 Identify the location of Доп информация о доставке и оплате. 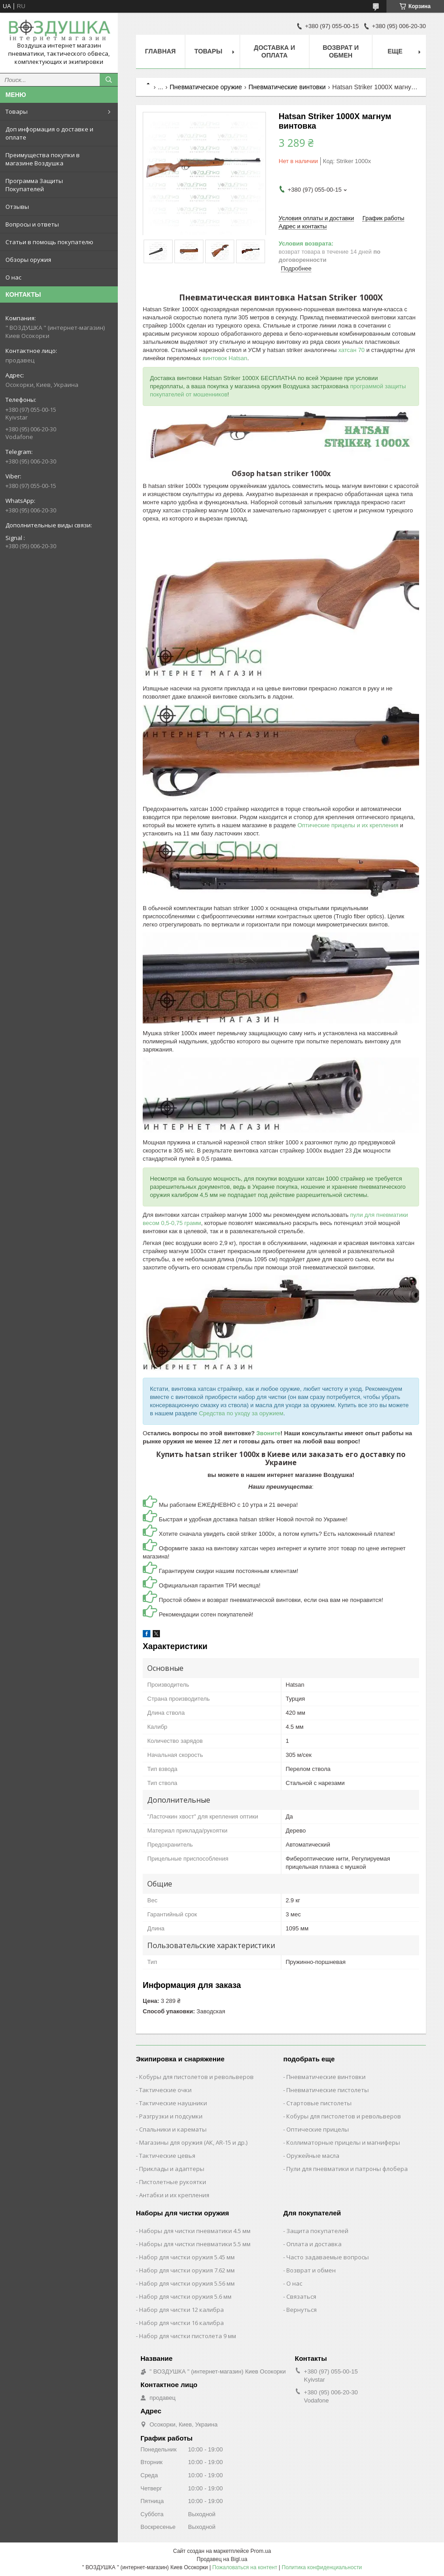
(49, 133).